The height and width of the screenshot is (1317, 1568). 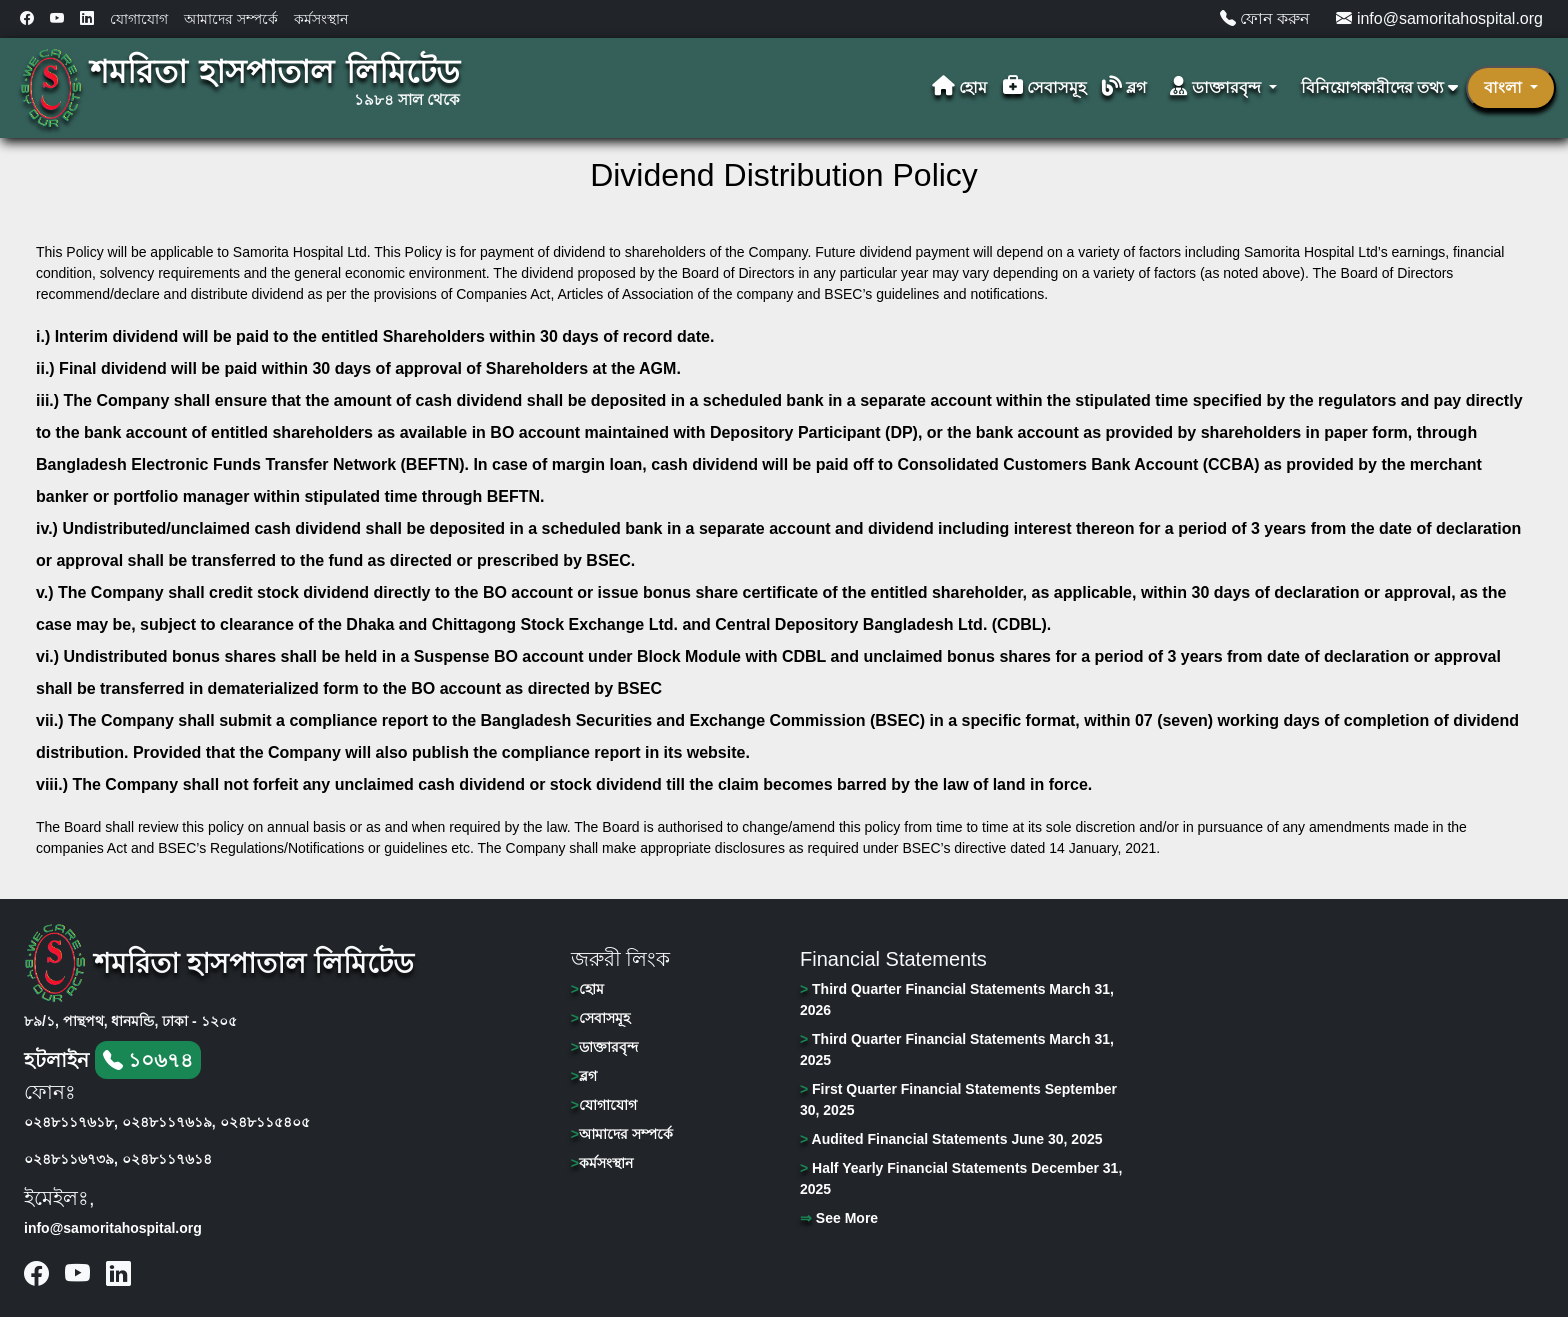 I want to click on কর্মসংস্থান, so click(x=321, y=19).